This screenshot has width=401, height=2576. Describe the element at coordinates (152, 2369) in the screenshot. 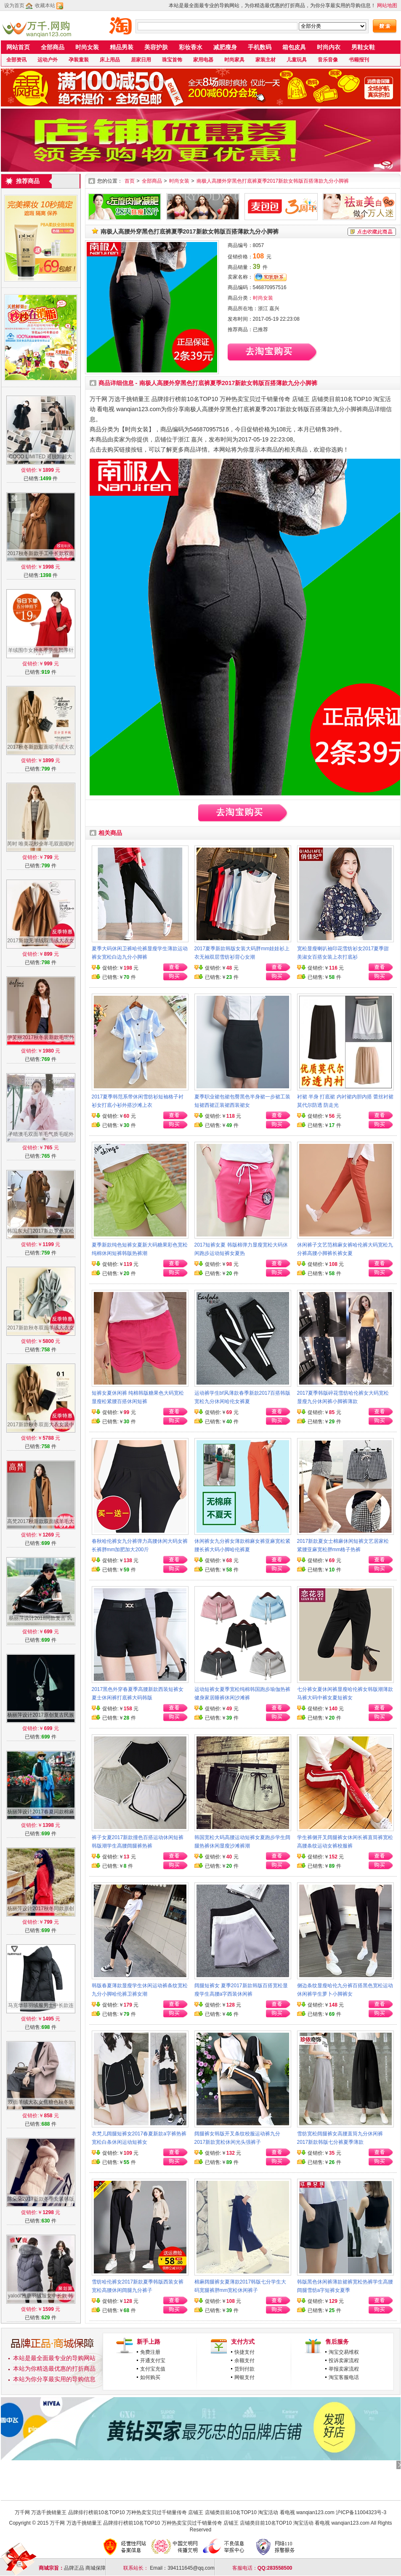

I see `支付宝充值` at that location.